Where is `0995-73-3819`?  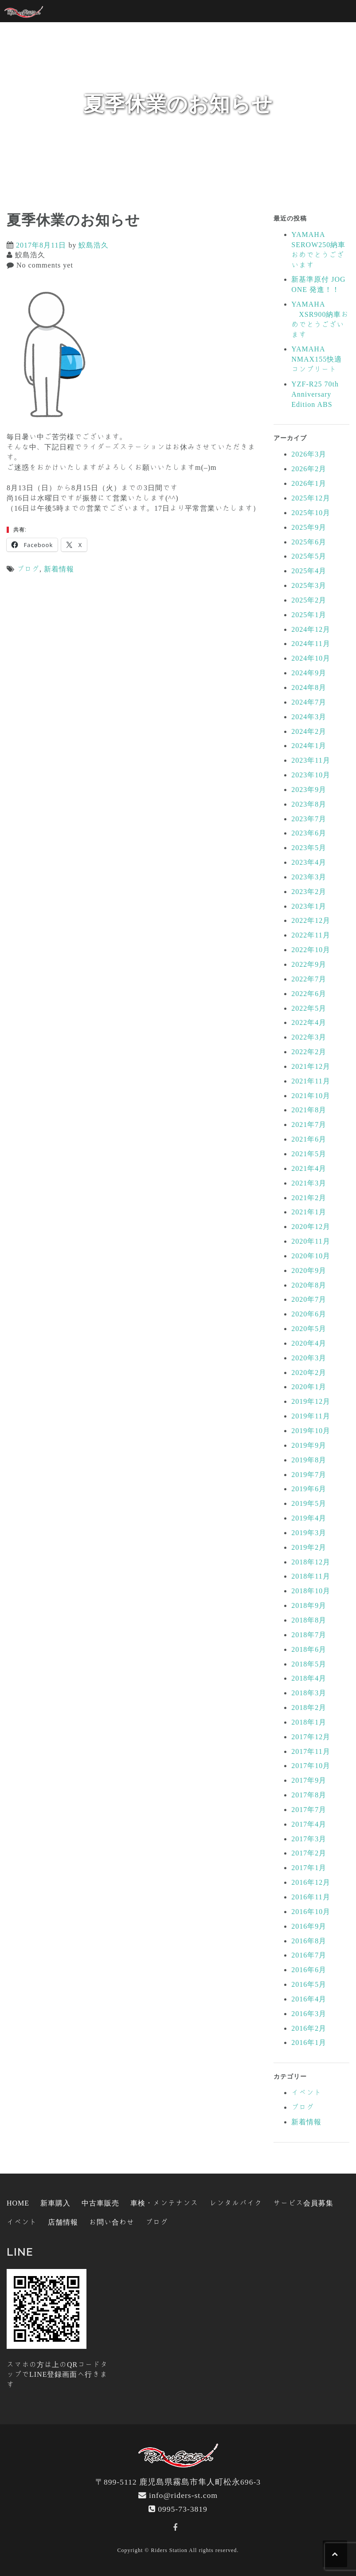 0995-73-3819 is located at coordinates (182, 2509).